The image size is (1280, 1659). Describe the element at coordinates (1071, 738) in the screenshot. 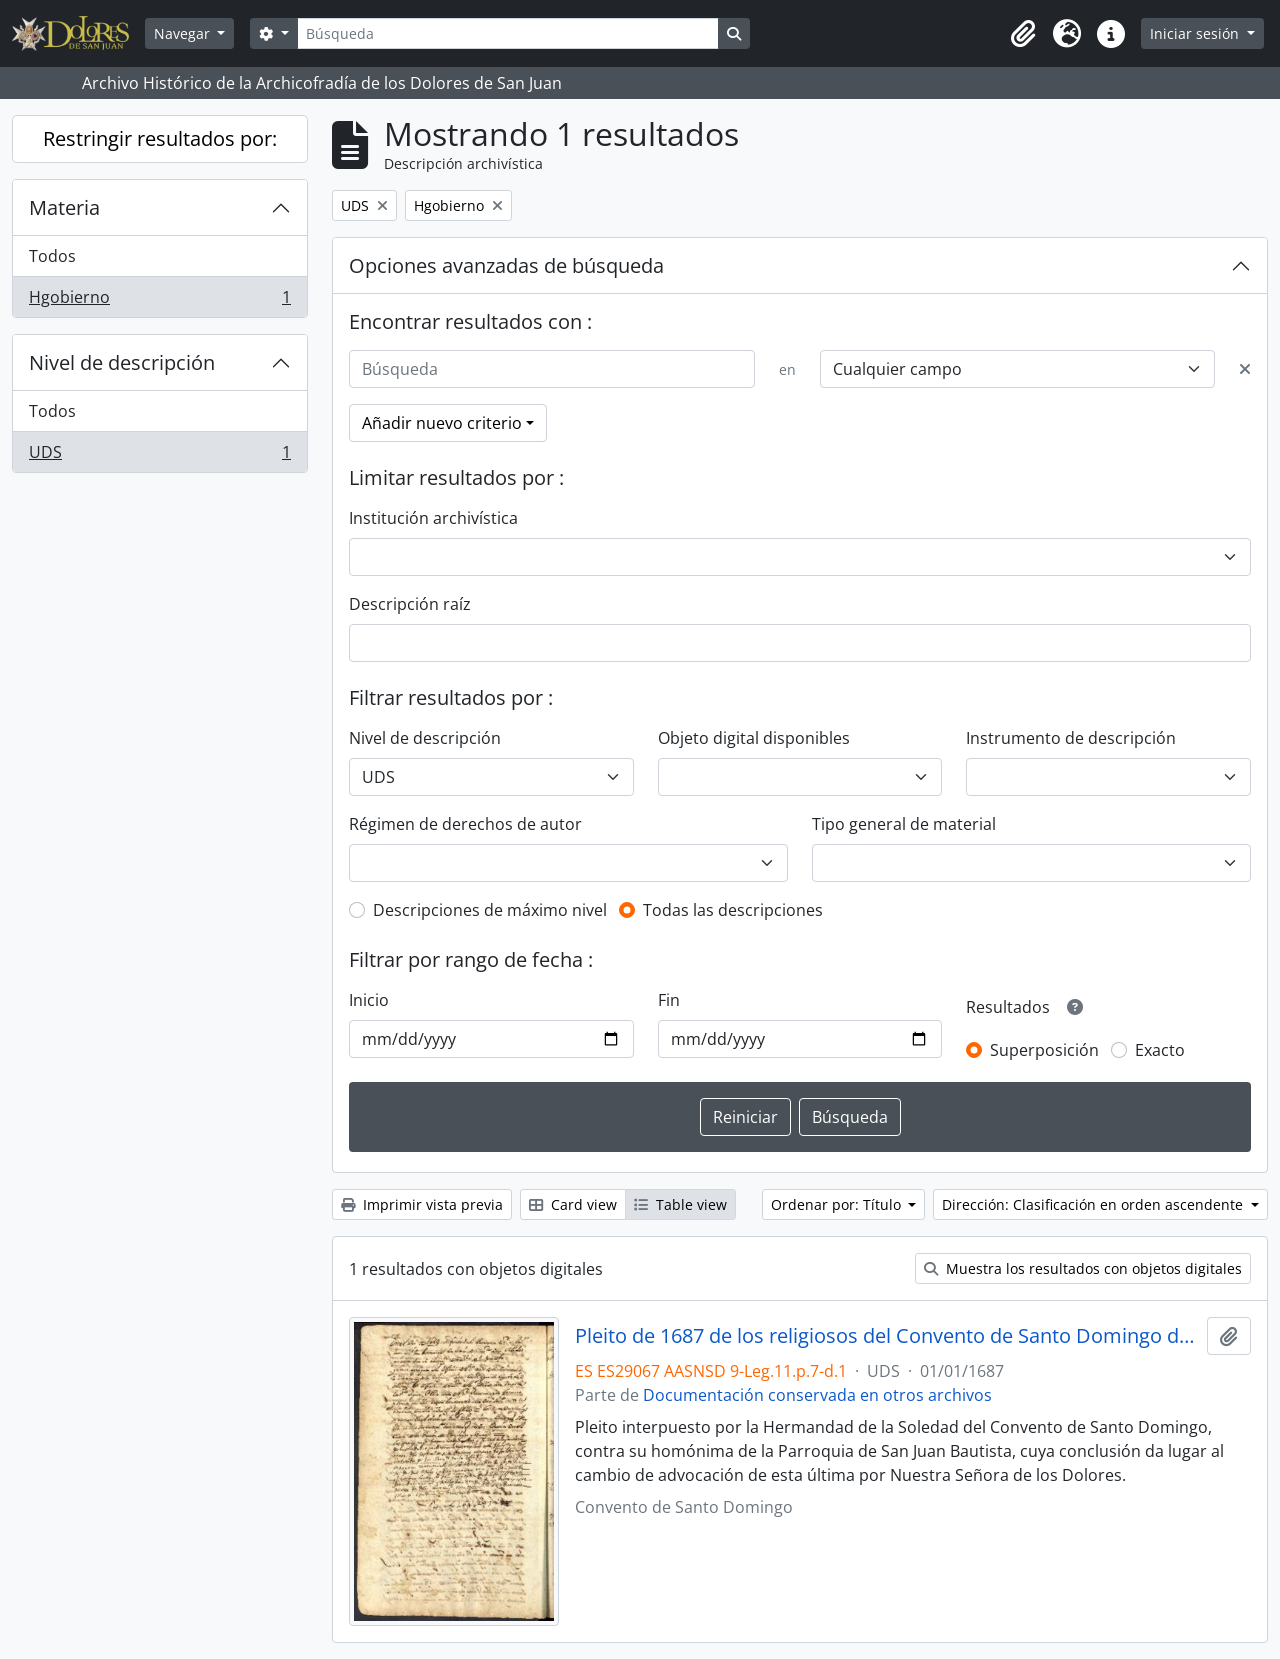

I see `Instrumento de descripción` at that location.